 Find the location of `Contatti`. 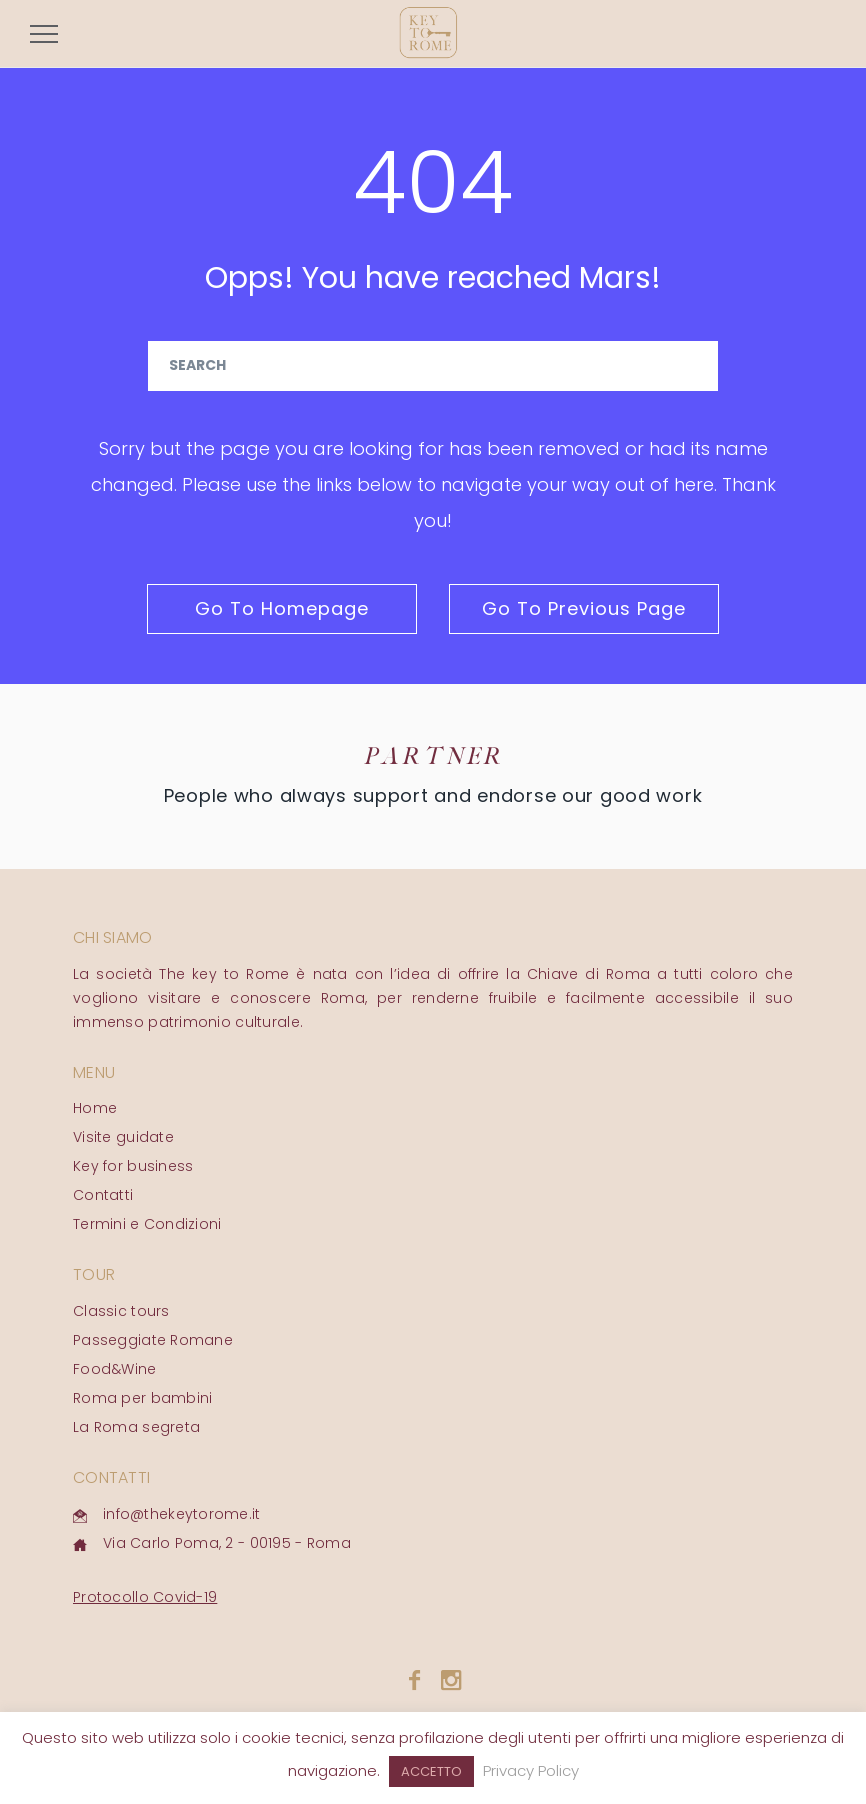

Contatti is located at coordinates (103, 1195).